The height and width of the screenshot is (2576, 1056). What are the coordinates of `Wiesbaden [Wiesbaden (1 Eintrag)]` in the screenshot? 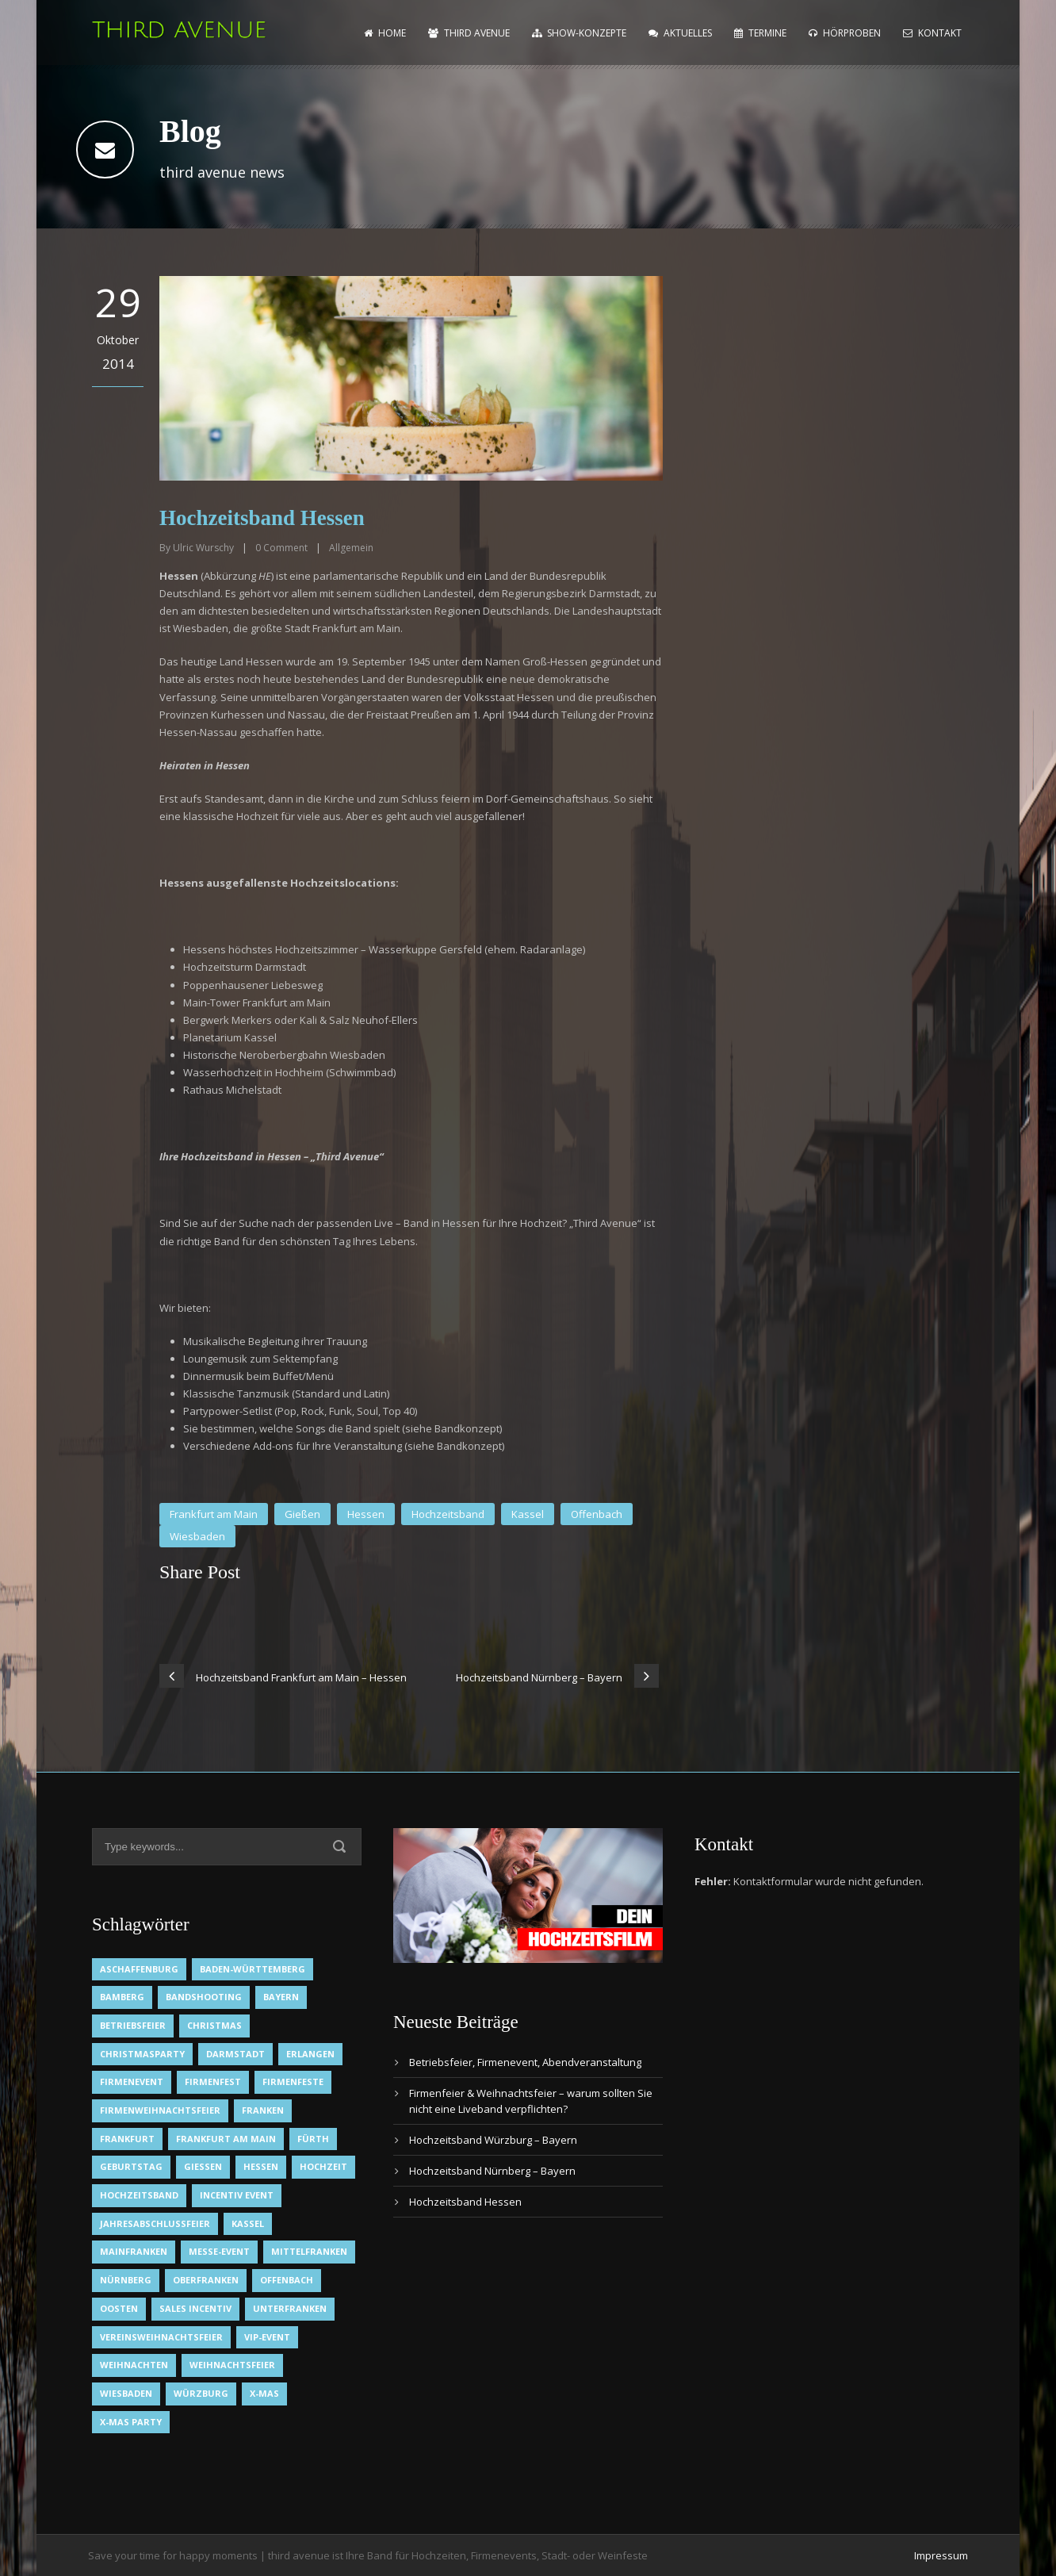 It's located at (126, 2393).